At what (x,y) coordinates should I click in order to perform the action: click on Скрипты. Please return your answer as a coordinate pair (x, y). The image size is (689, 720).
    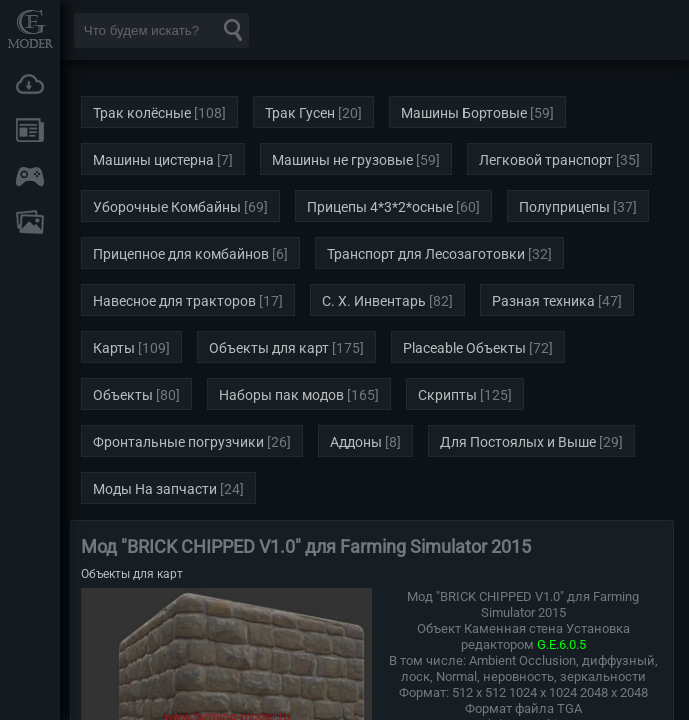
    Looking at the image, I should click on (447, 395).